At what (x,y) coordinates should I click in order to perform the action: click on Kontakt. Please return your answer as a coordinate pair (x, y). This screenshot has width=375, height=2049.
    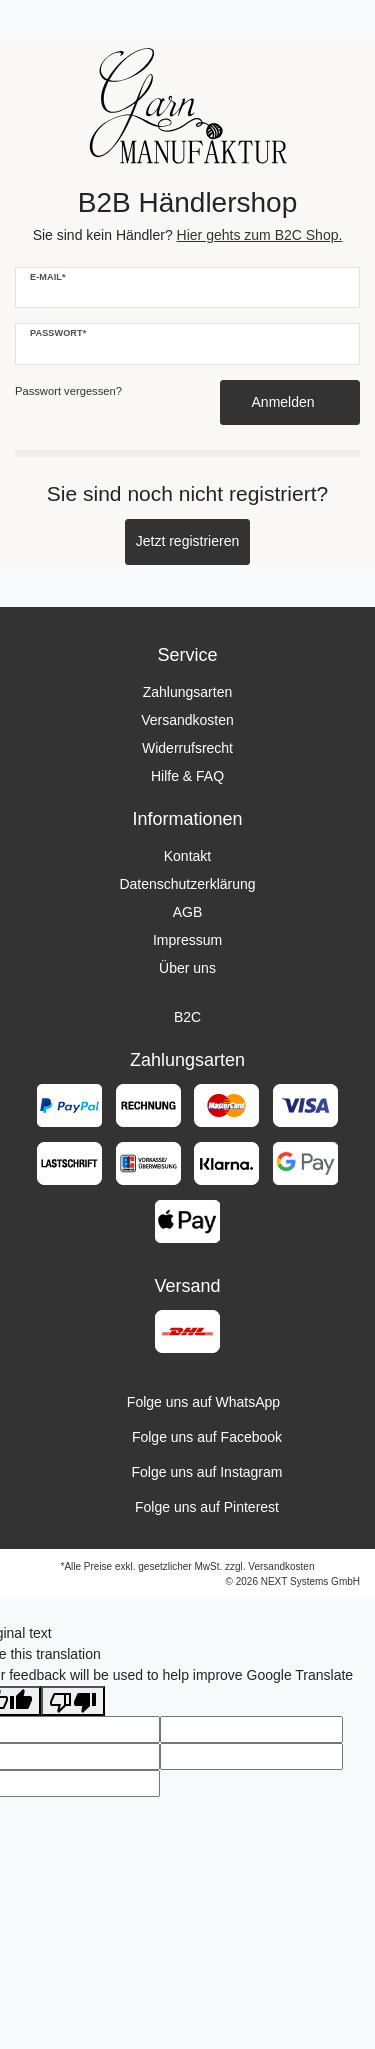
    Looking at the image, I should click on (187, 856).